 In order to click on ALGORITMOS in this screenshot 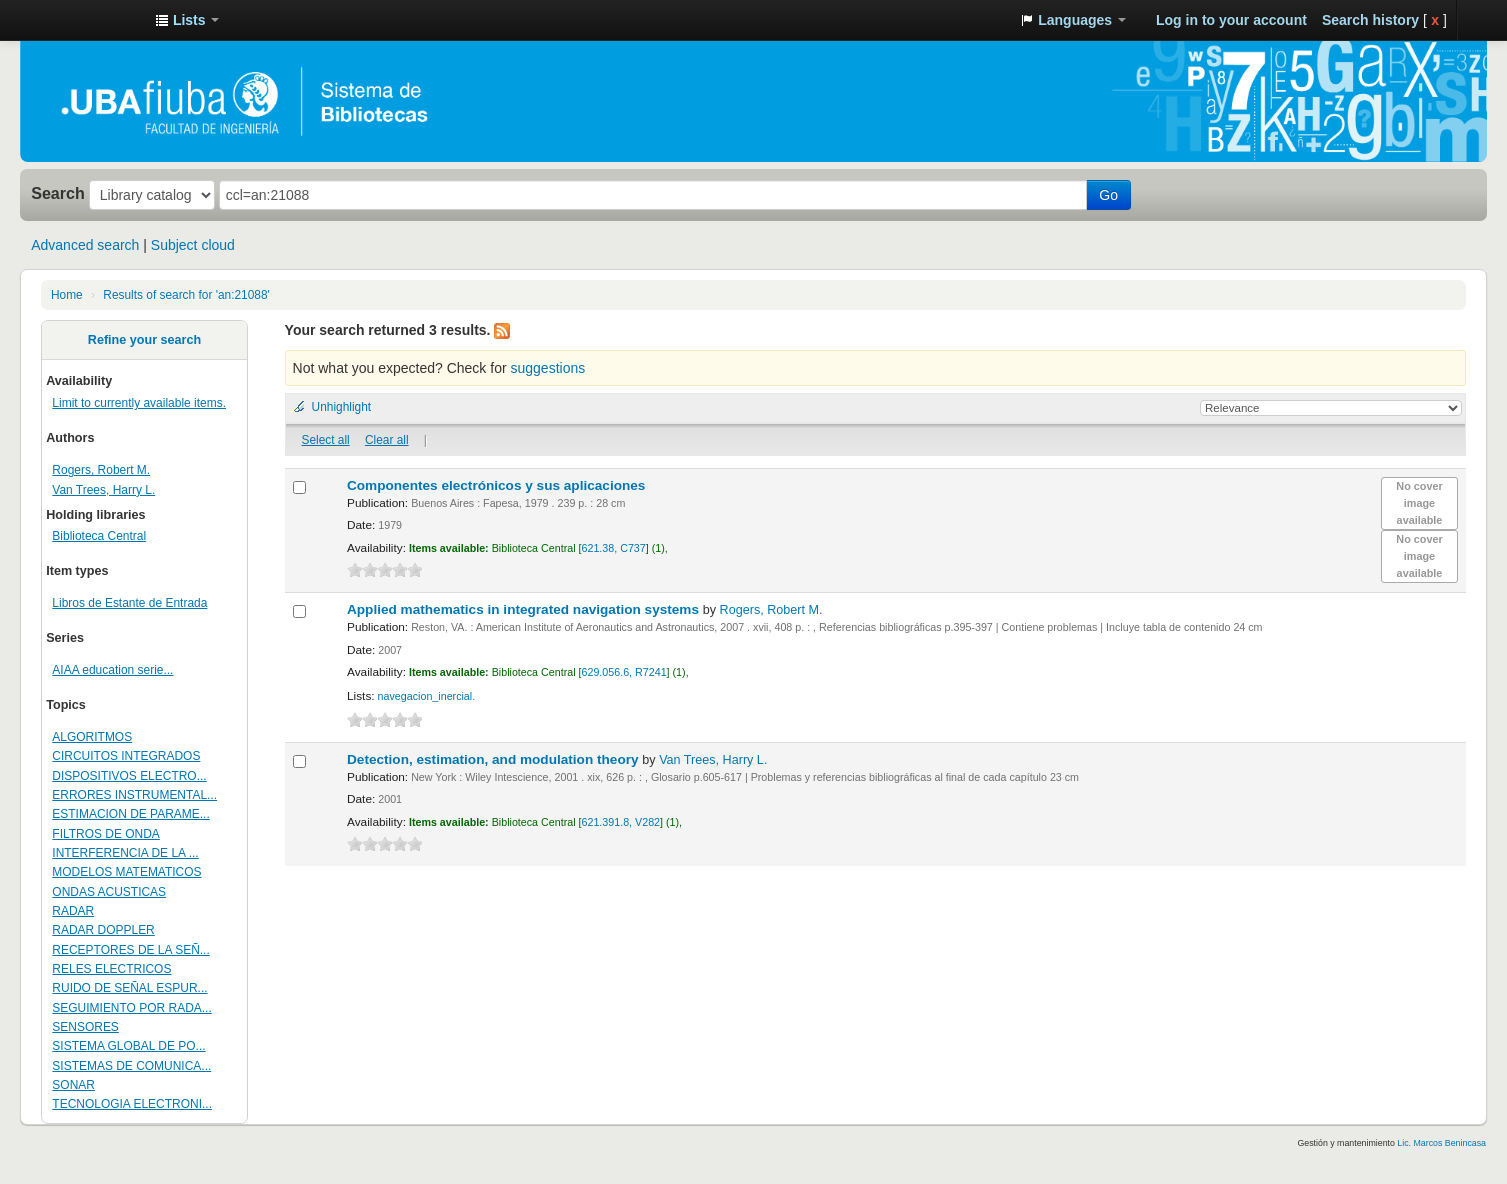, I will do `click(92, 737)`.